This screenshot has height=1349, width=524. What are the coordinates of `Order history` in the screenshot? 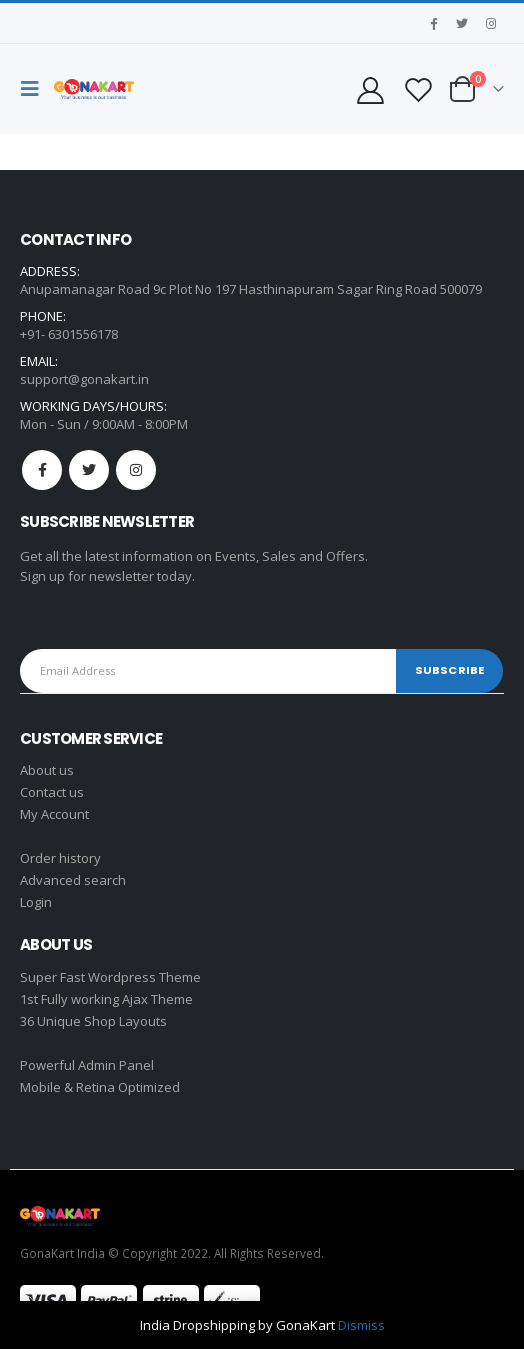 It's located at (60, 858).